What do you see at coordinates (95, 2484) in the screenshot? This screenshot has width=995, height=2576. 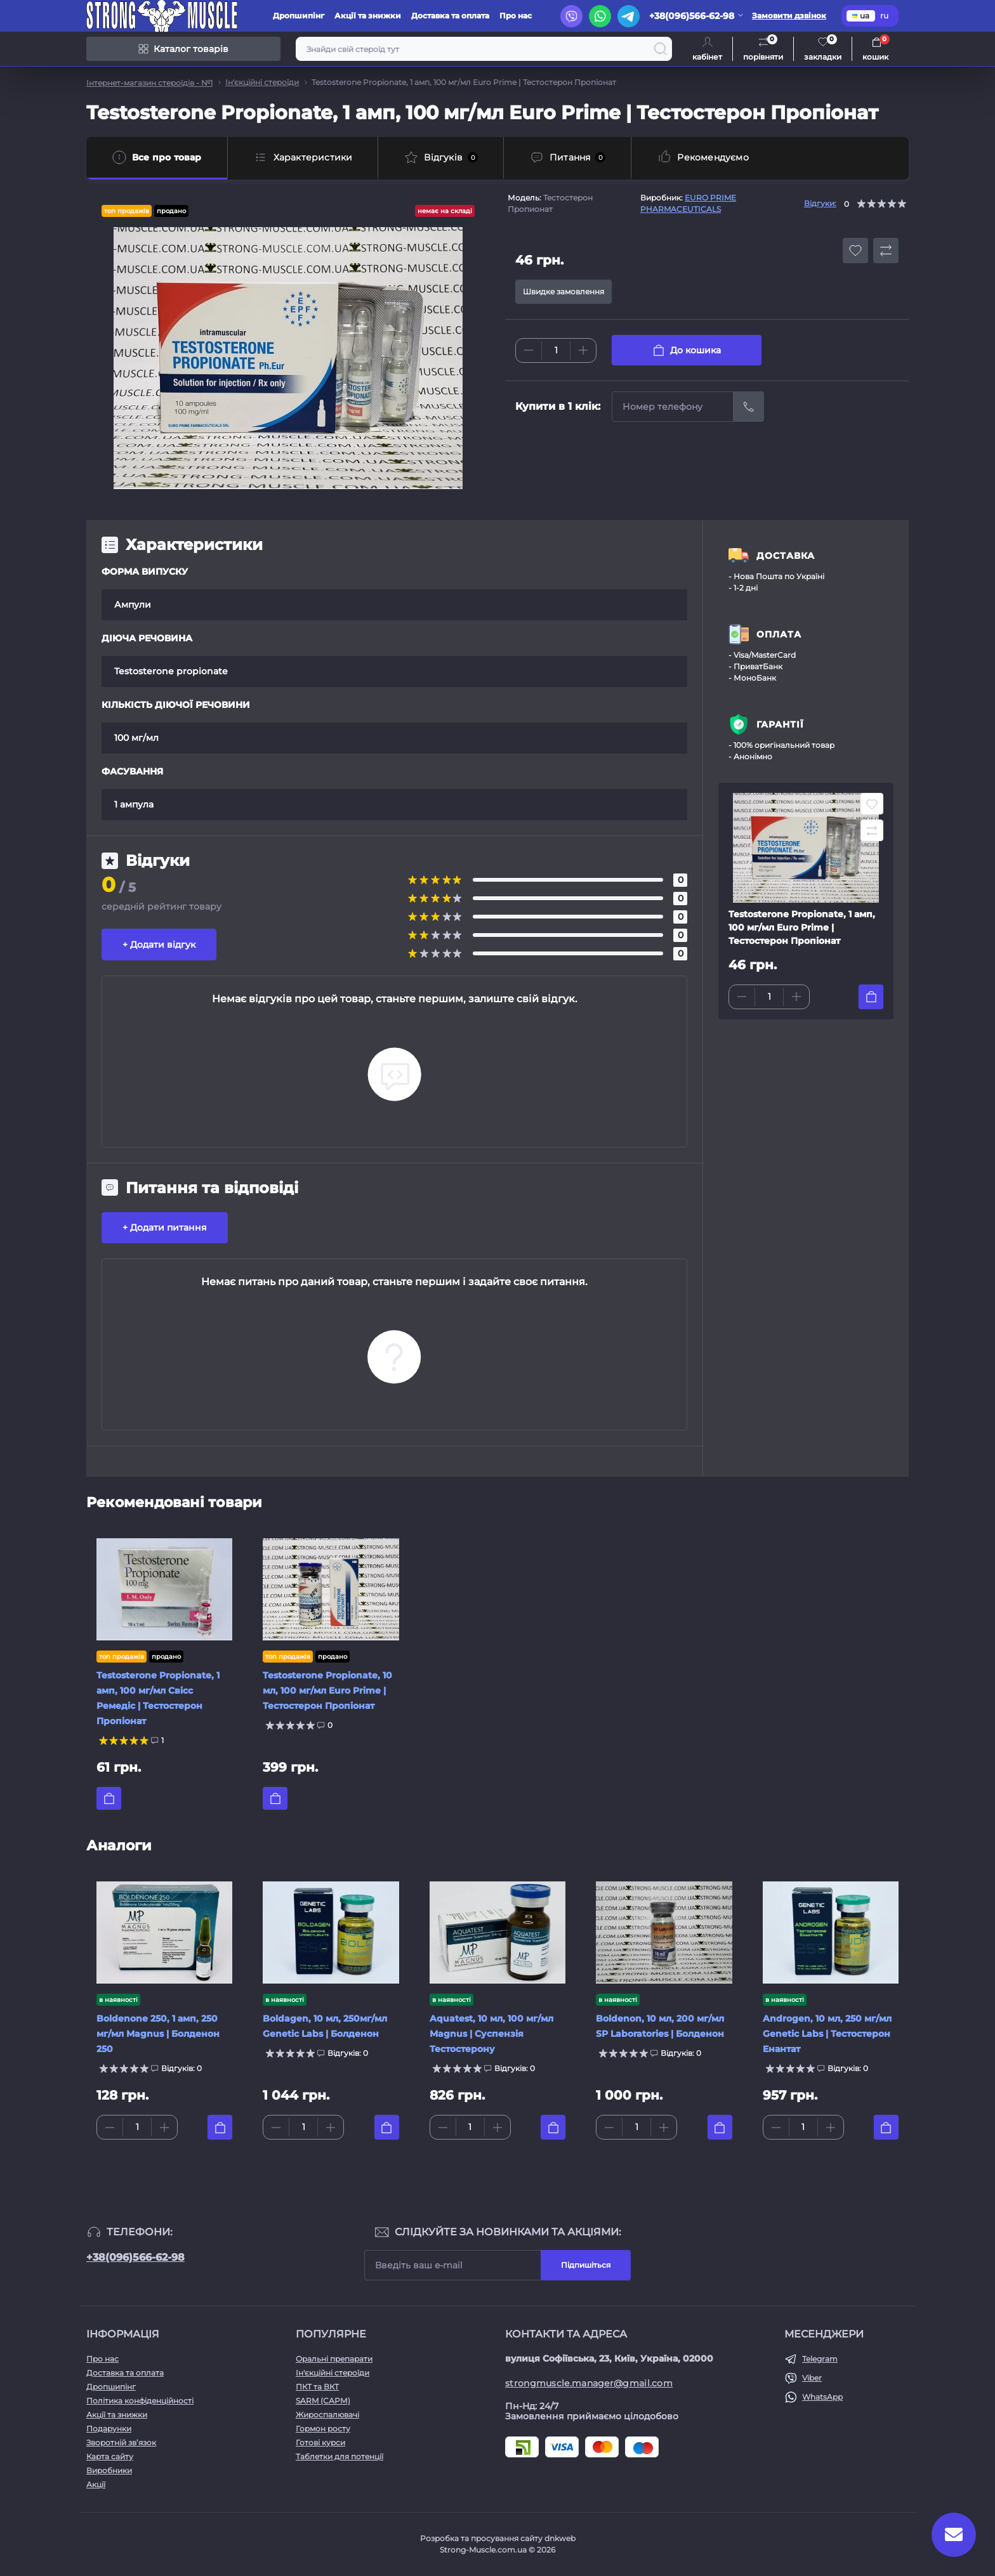 I see `Акції` at bounding box center [95, 2484].